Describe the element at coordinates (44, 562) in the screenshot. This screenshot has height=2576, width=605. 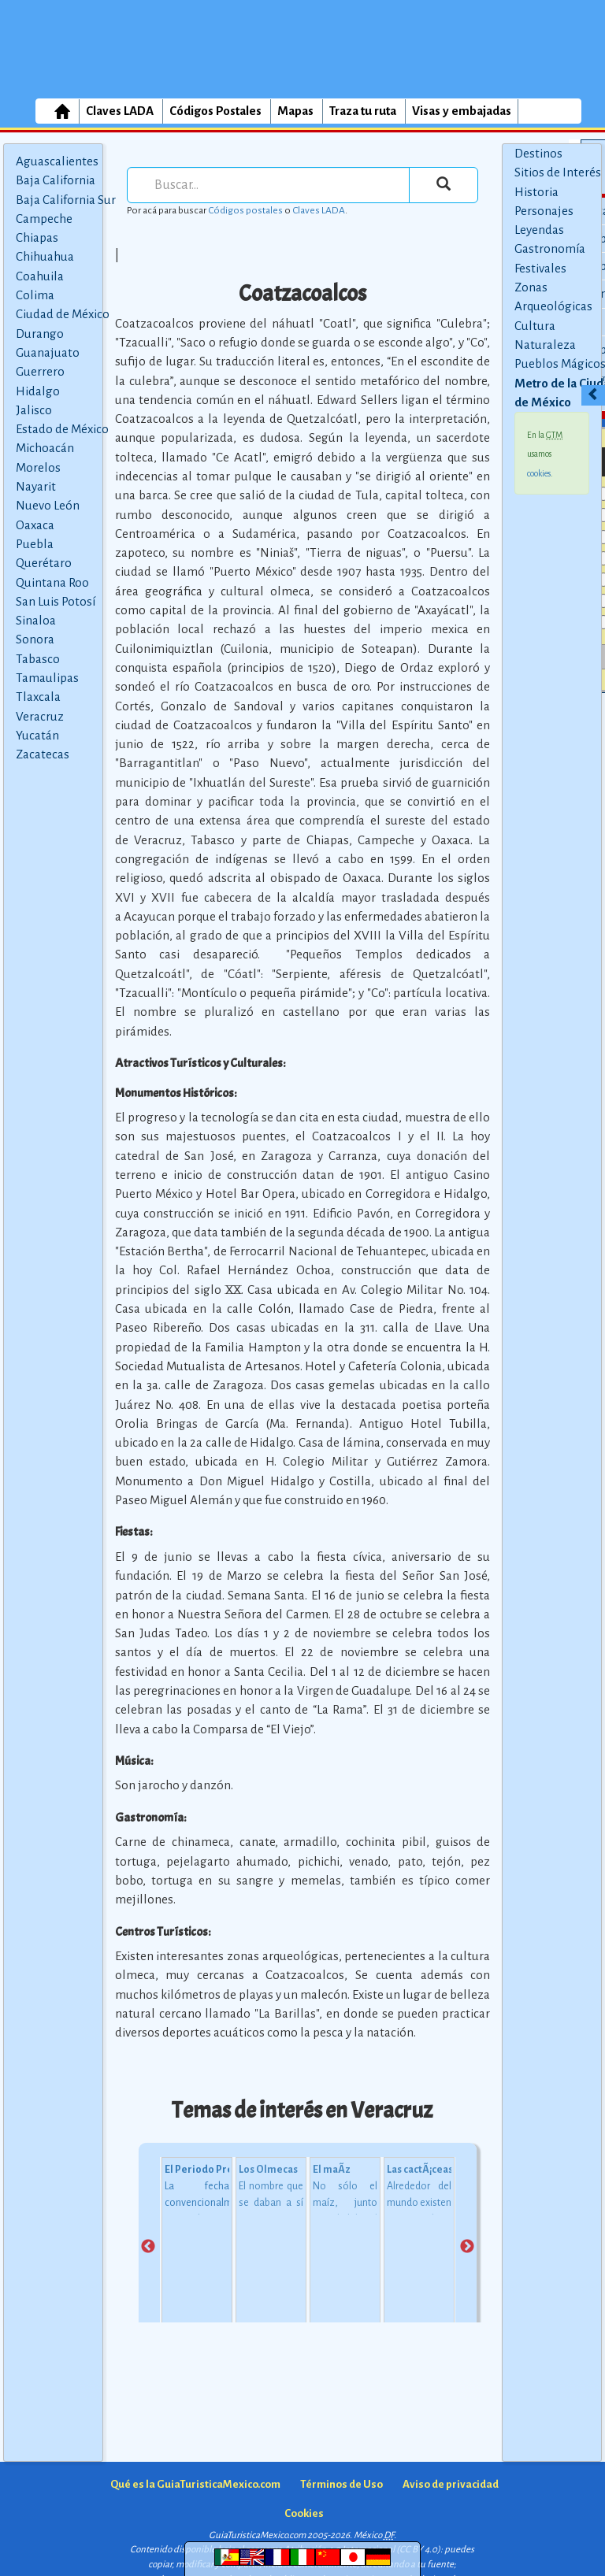
I see `Querétaro` at that location.